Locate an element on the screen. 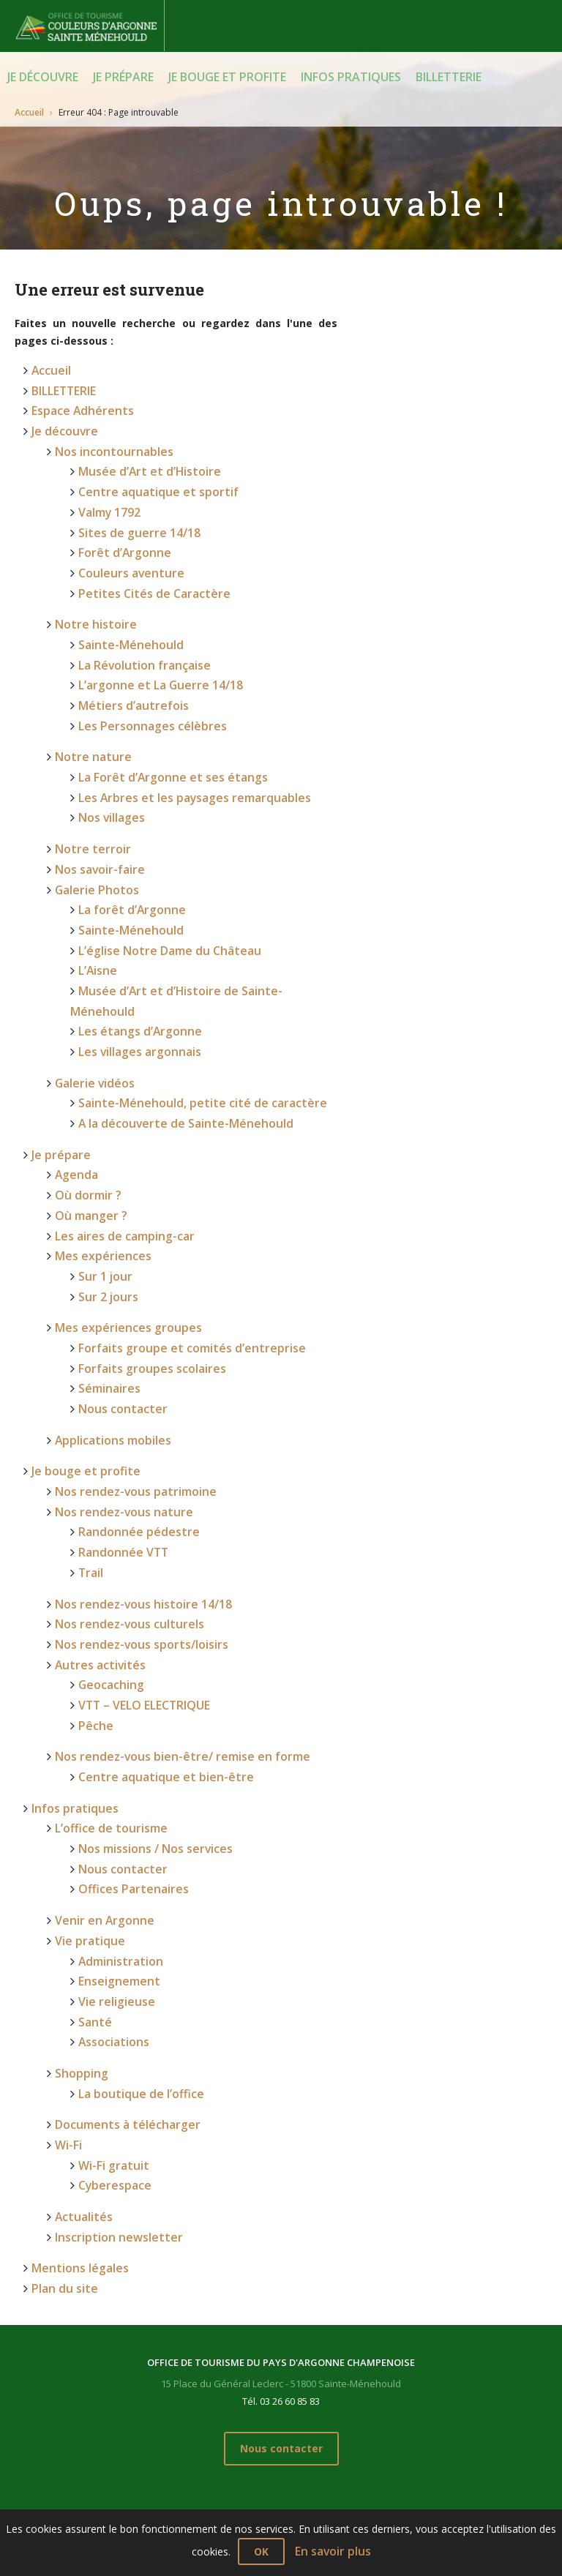  Musée d’Art et d’Histoire de Sainte-Ménehould is located at coordinates (198, 911).